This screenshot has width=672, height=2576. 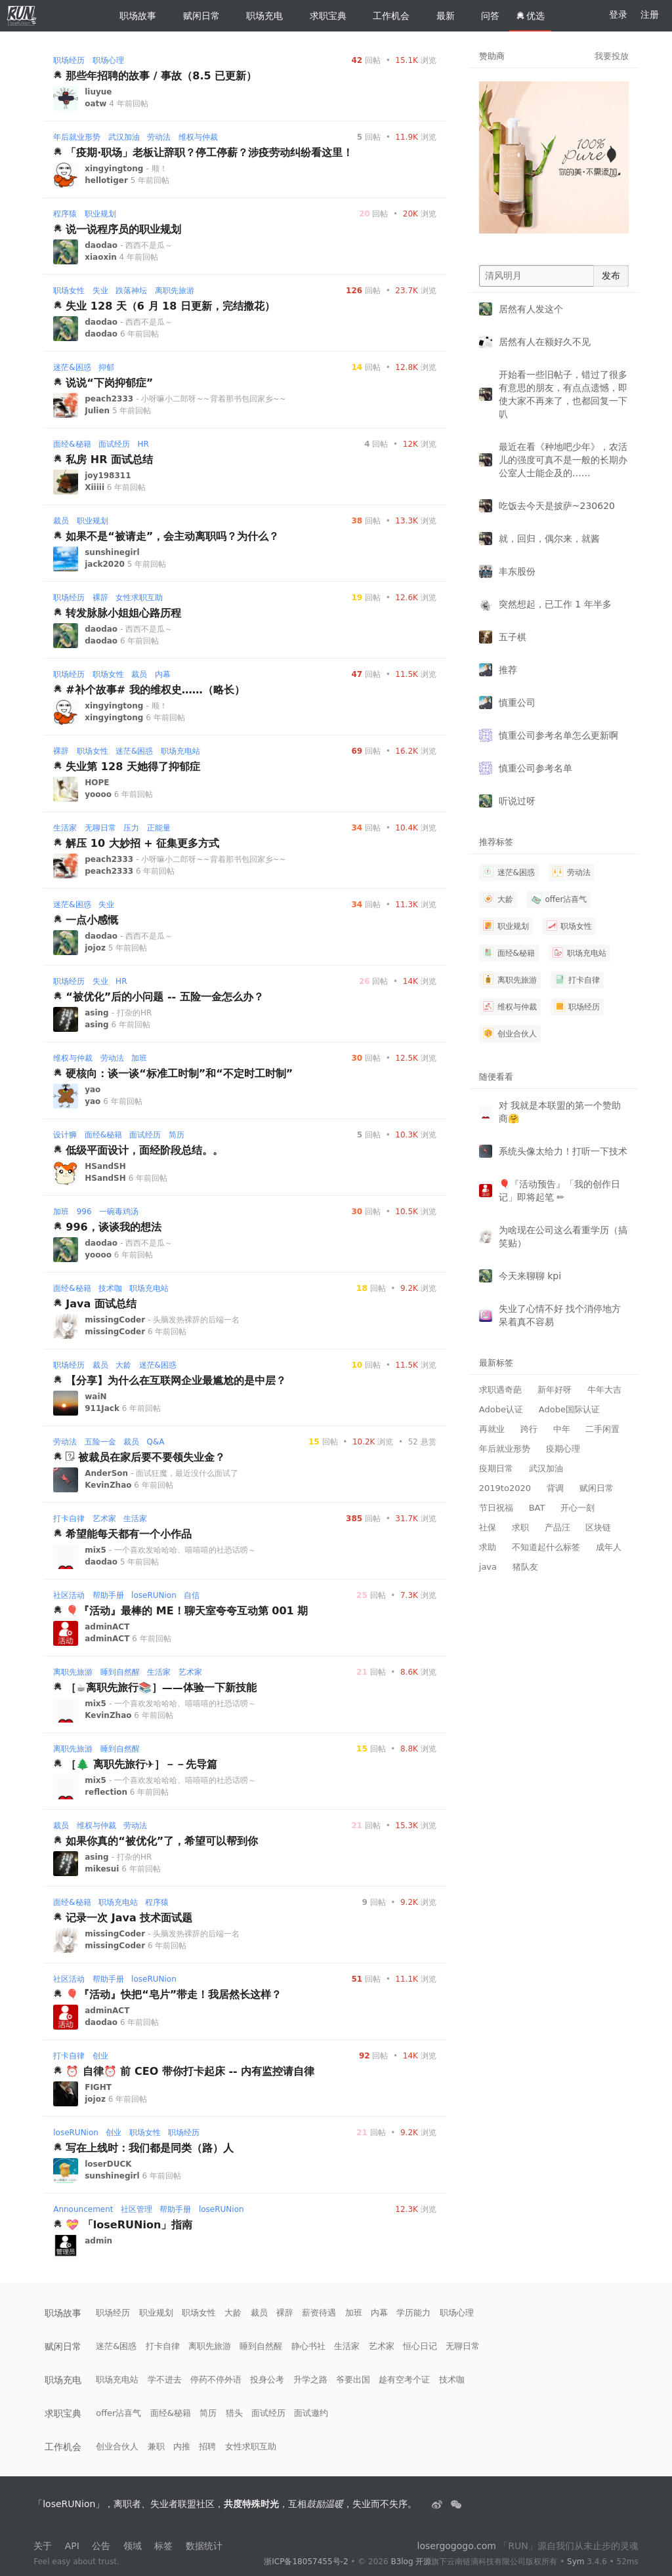 What do you see at coordinates (144, 1150) in the screenshot?
I see `低级平面设计，面经阶段总结。。` at bounding box center [144, 1150].